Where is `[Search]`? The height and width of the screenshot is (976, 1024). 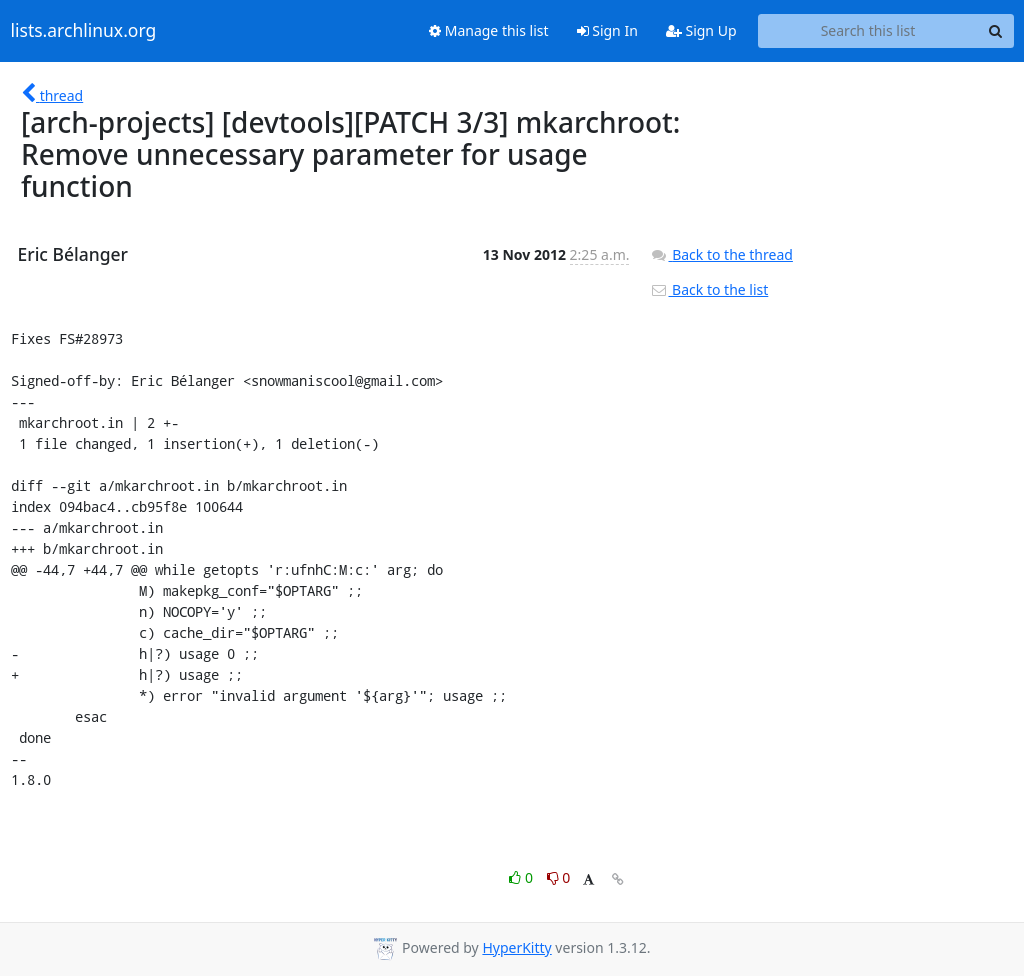
[Search] is located at coordinates (996, 31).